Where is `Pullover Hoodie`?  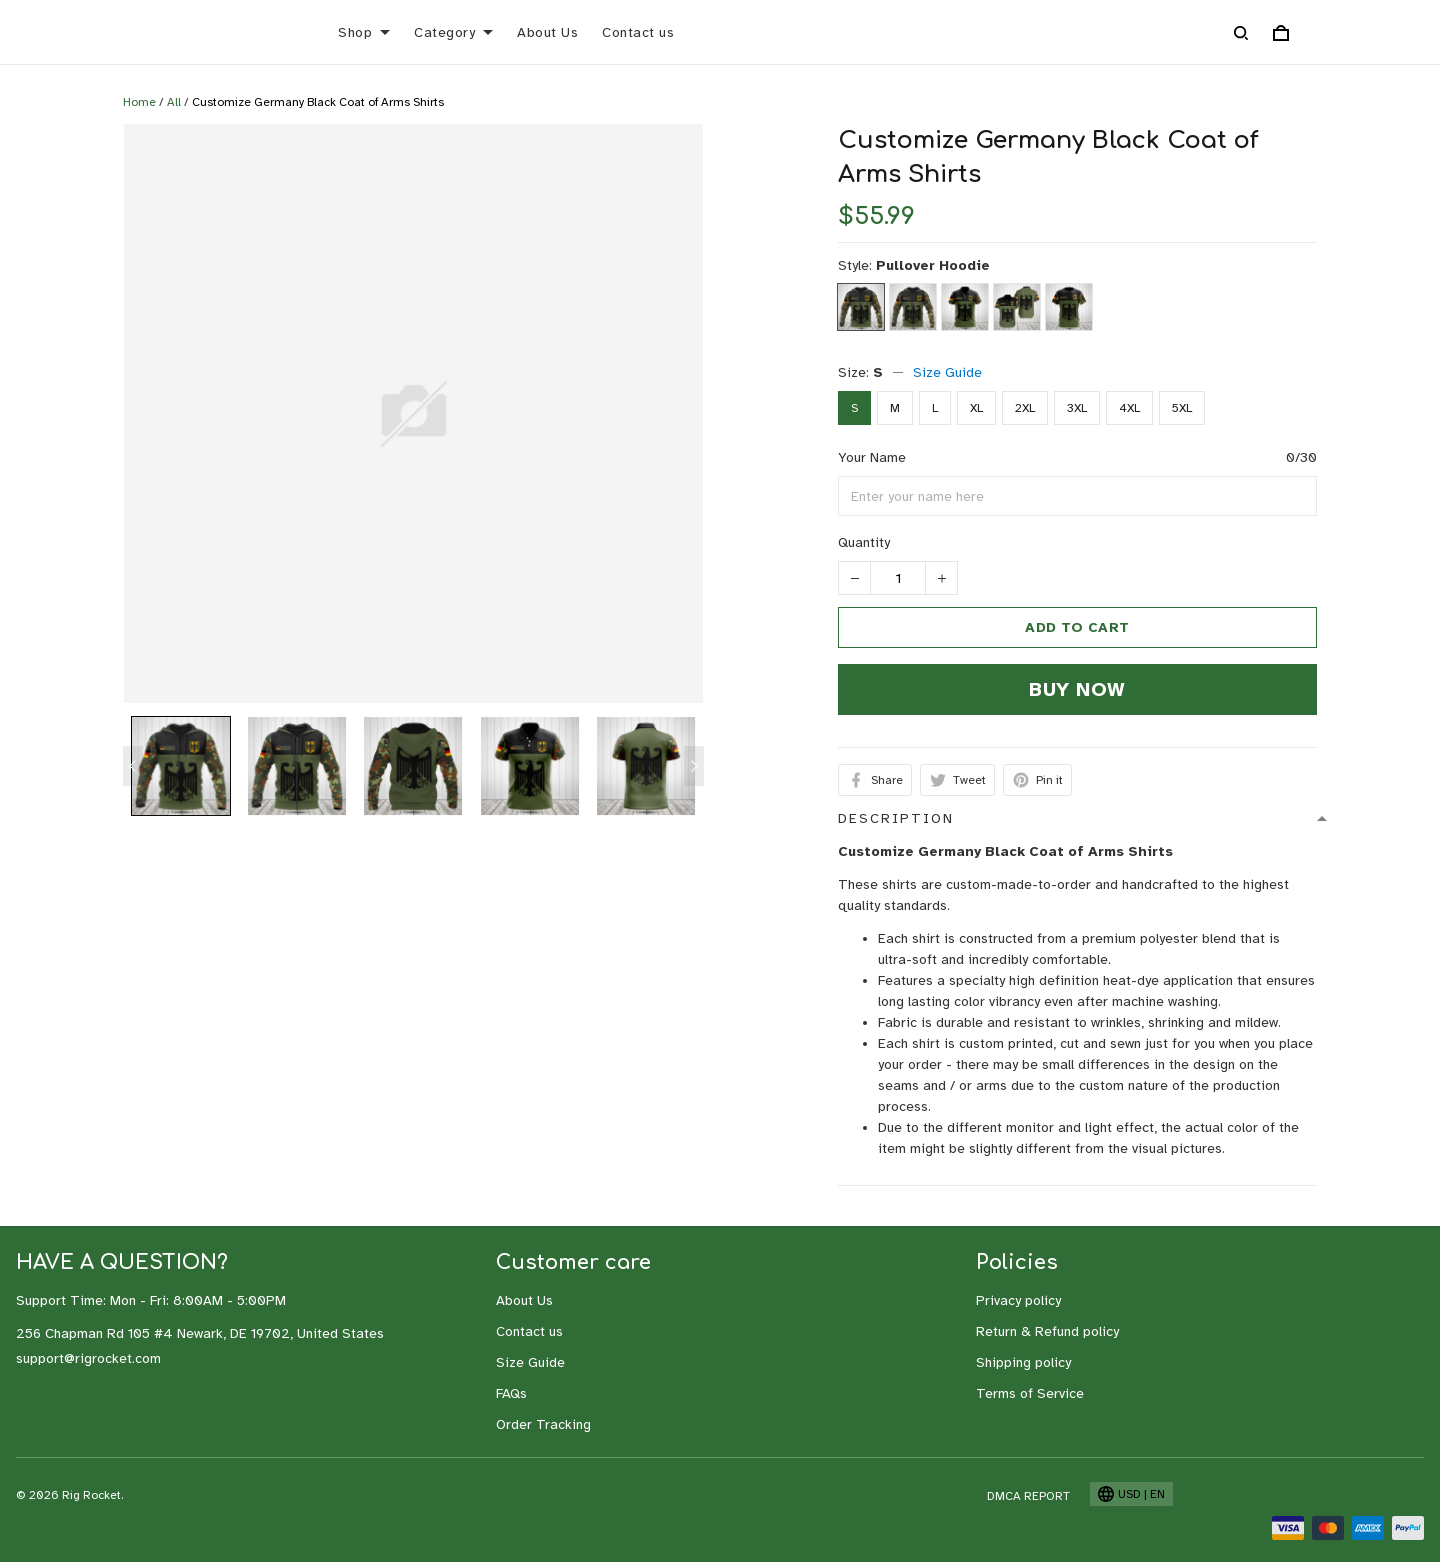 Pullover Hoodie is located at coordinates (933, 265).